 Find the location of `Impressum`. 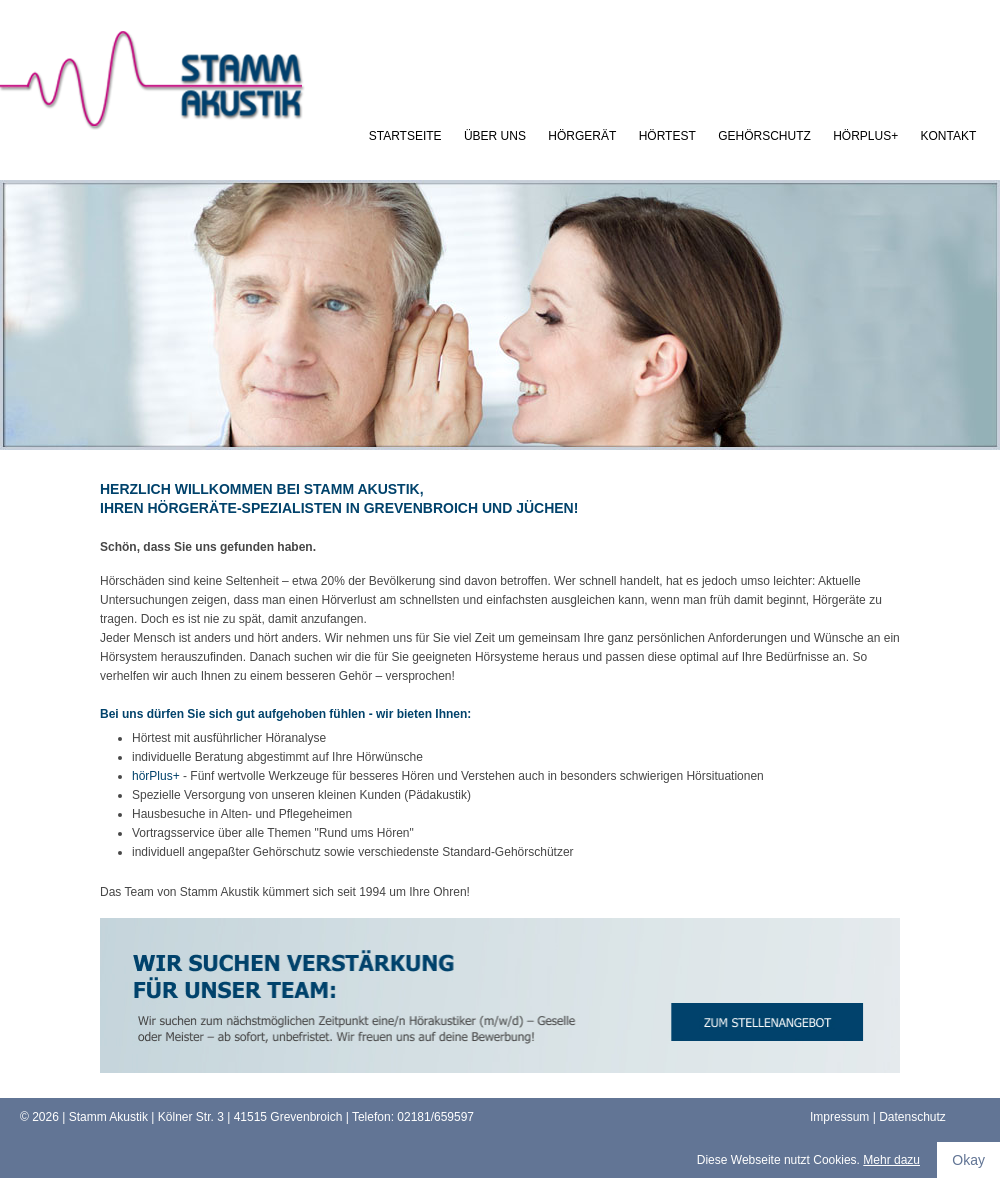

Impressum is located at coordinates (839, 1117).